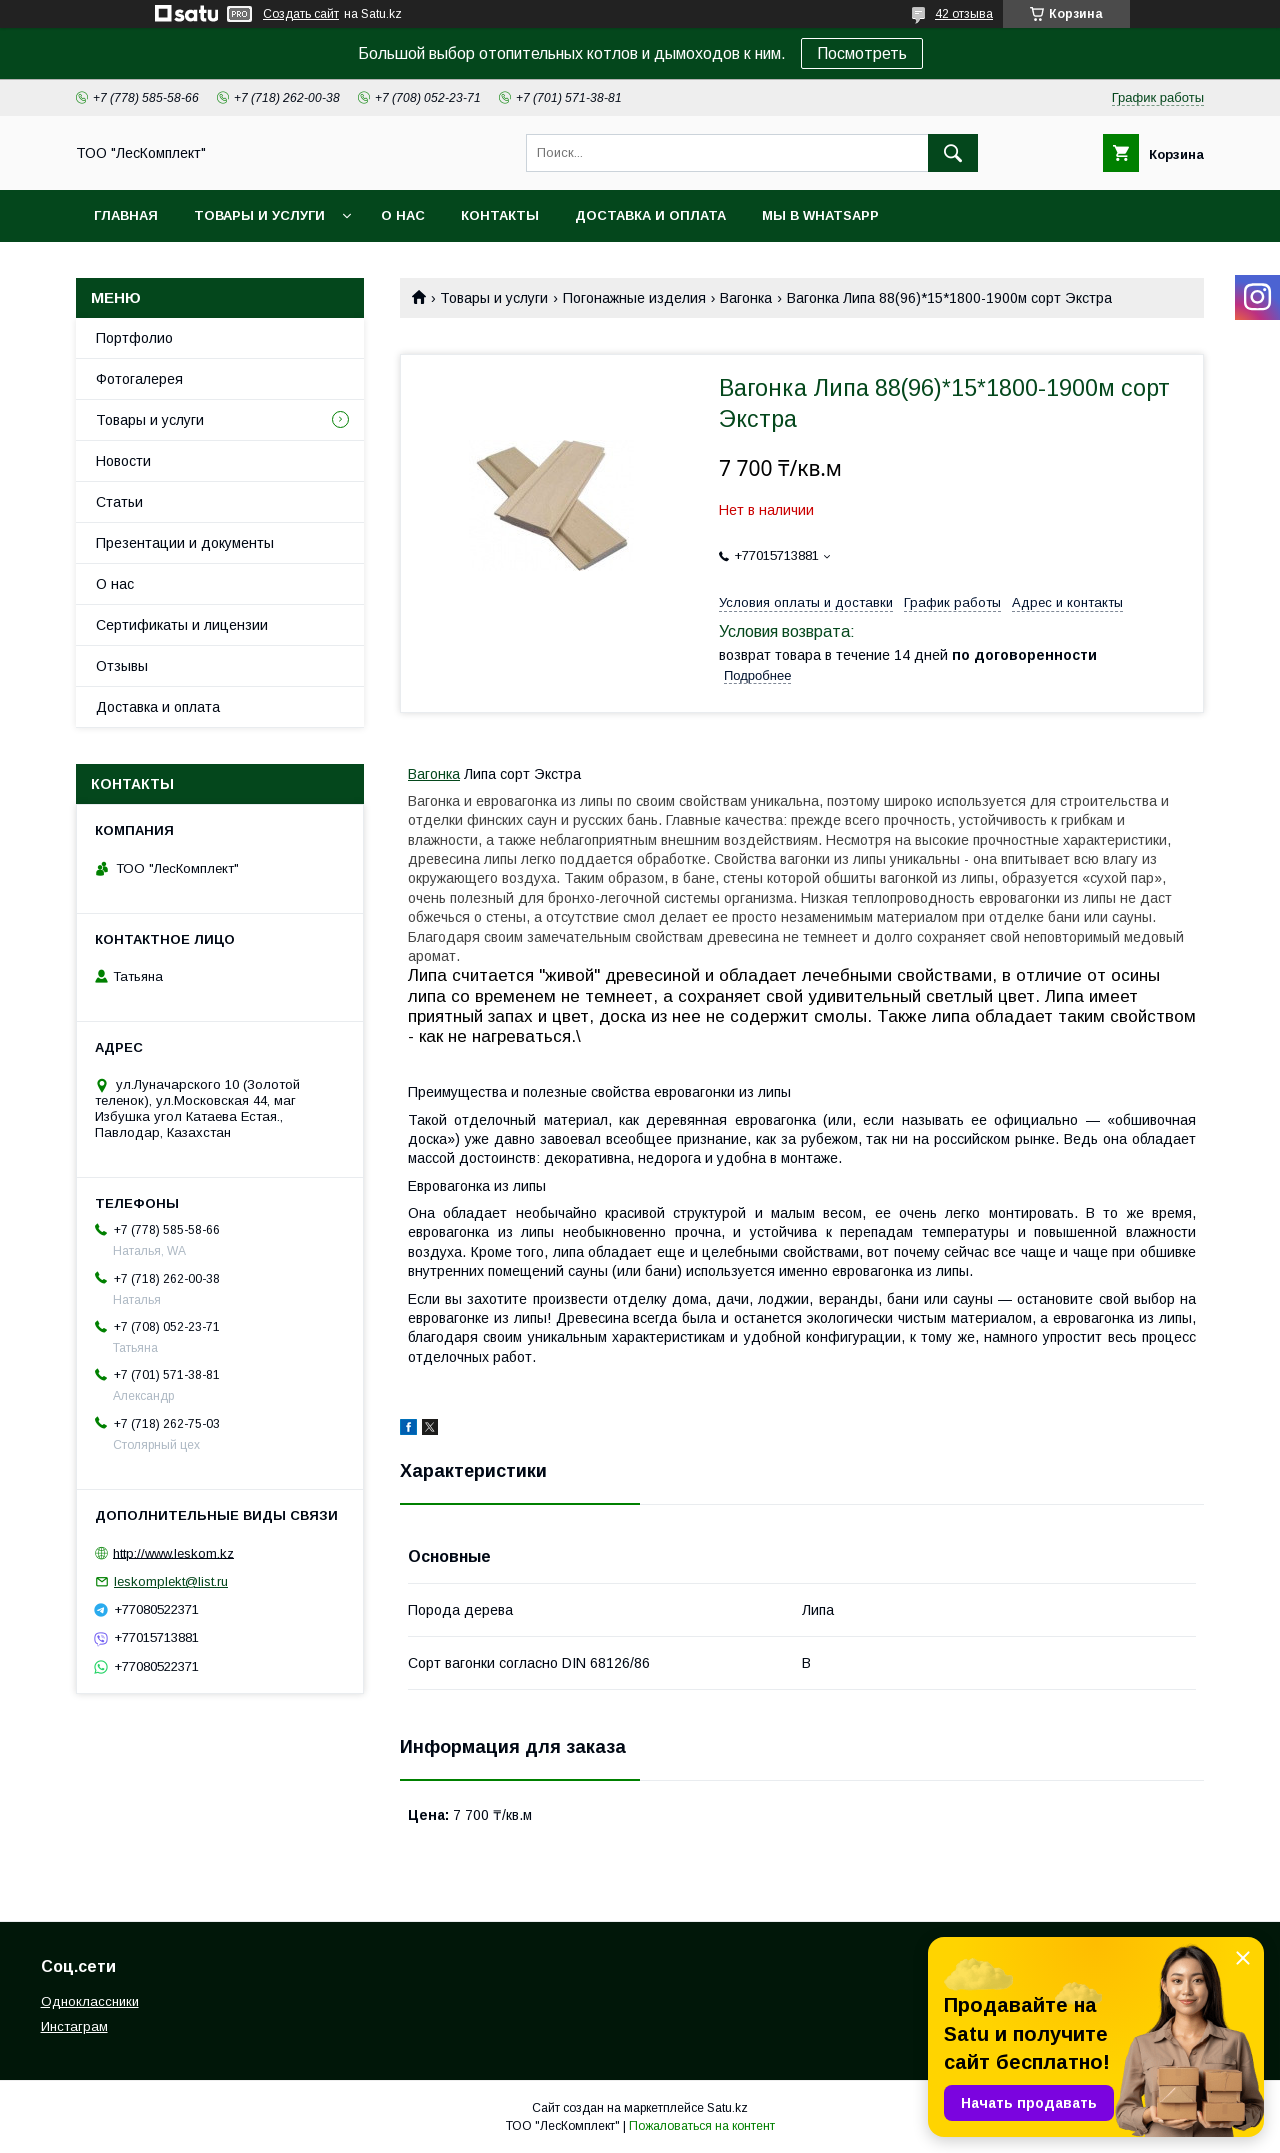 This screenshot has width=1280, height=2153. Describe the element at coordinates (953, 153) in the screenshot. I see `[Искать]` at that location.